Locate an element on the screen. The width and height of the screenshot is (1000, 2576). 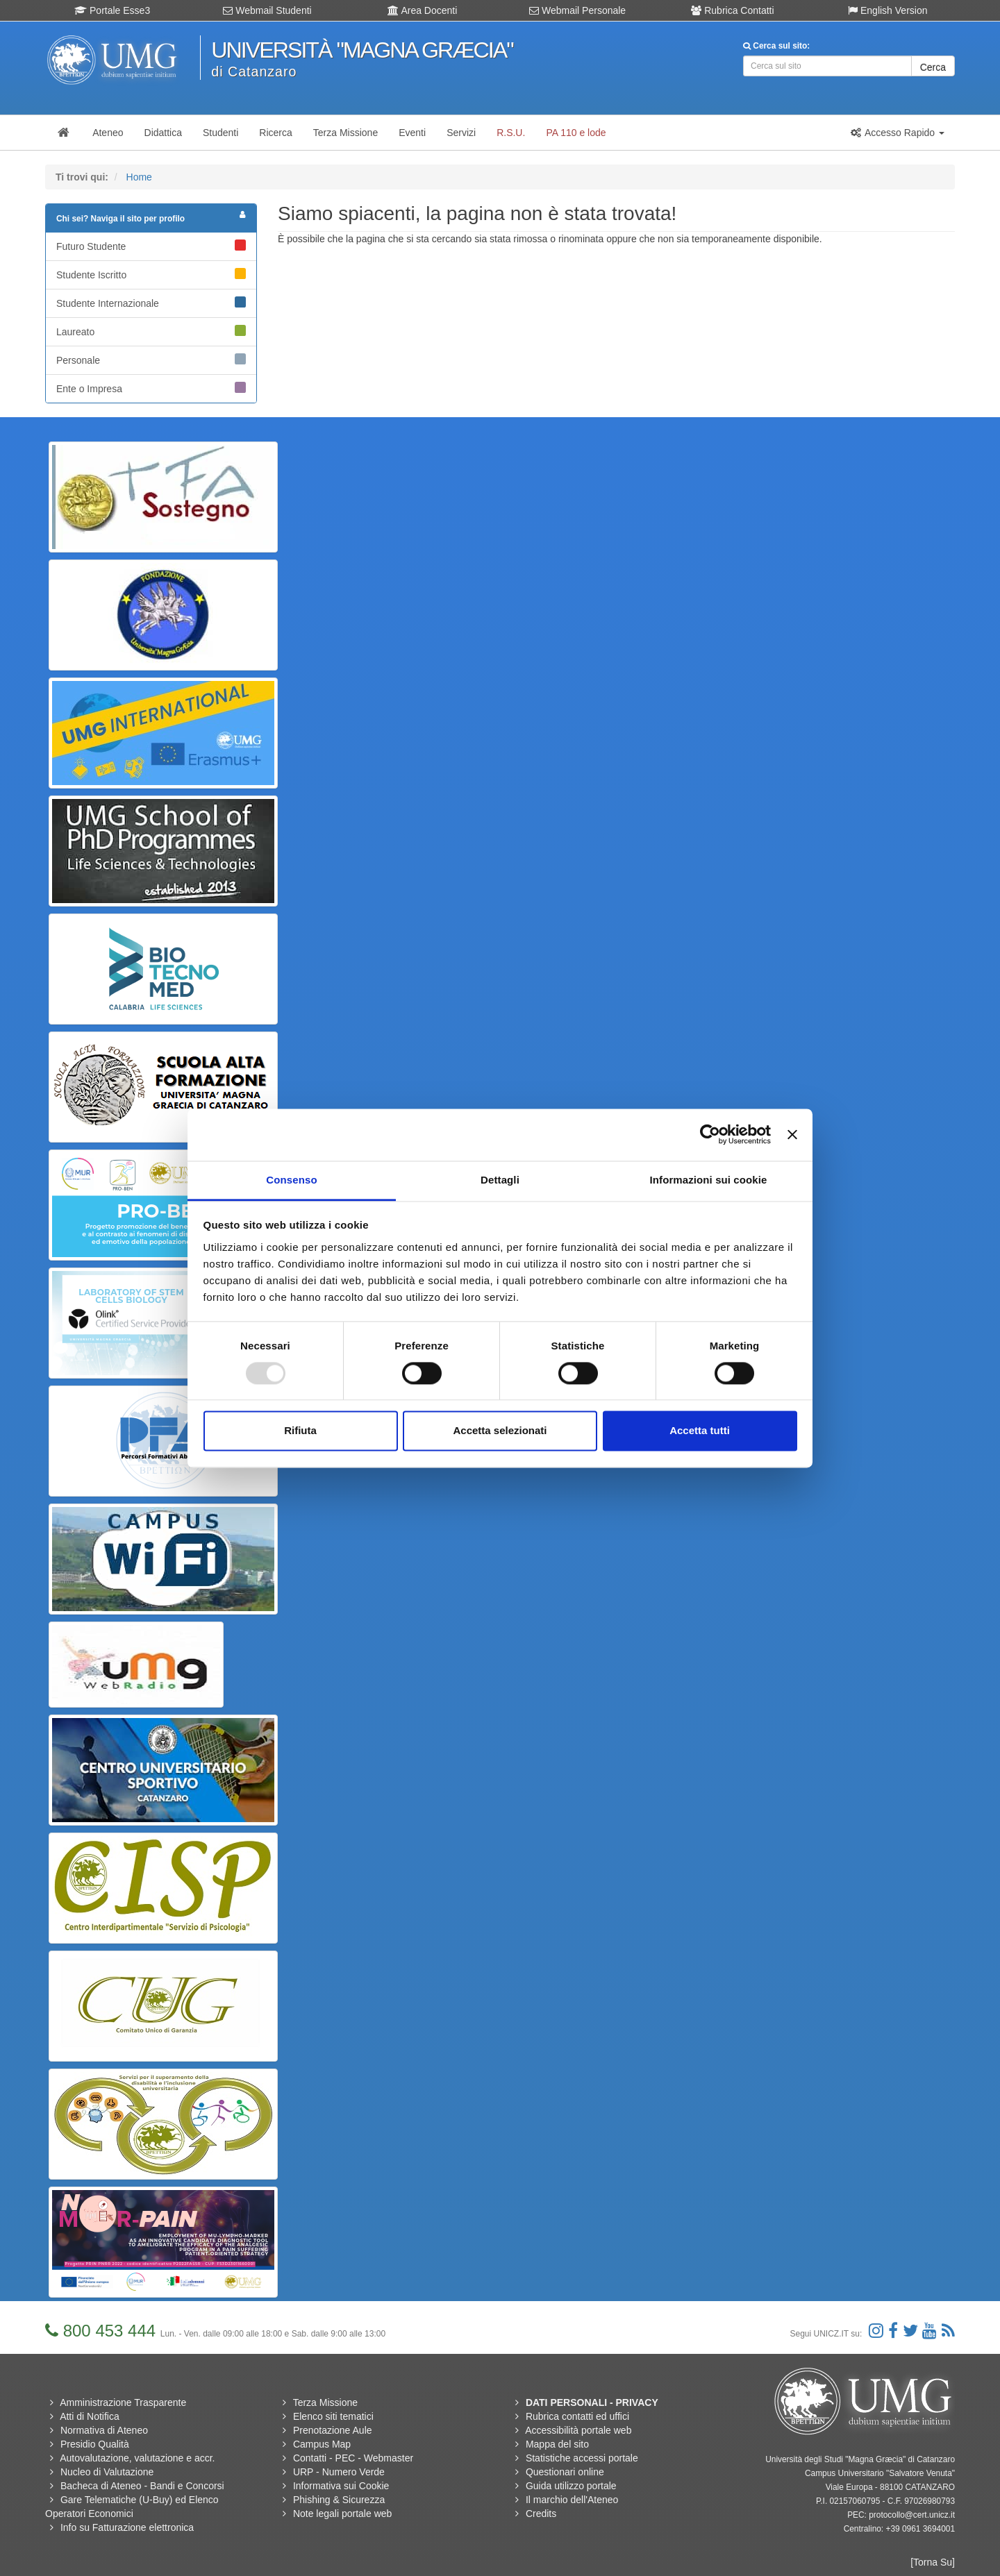
Cerca is located at coordinates (933, 67).